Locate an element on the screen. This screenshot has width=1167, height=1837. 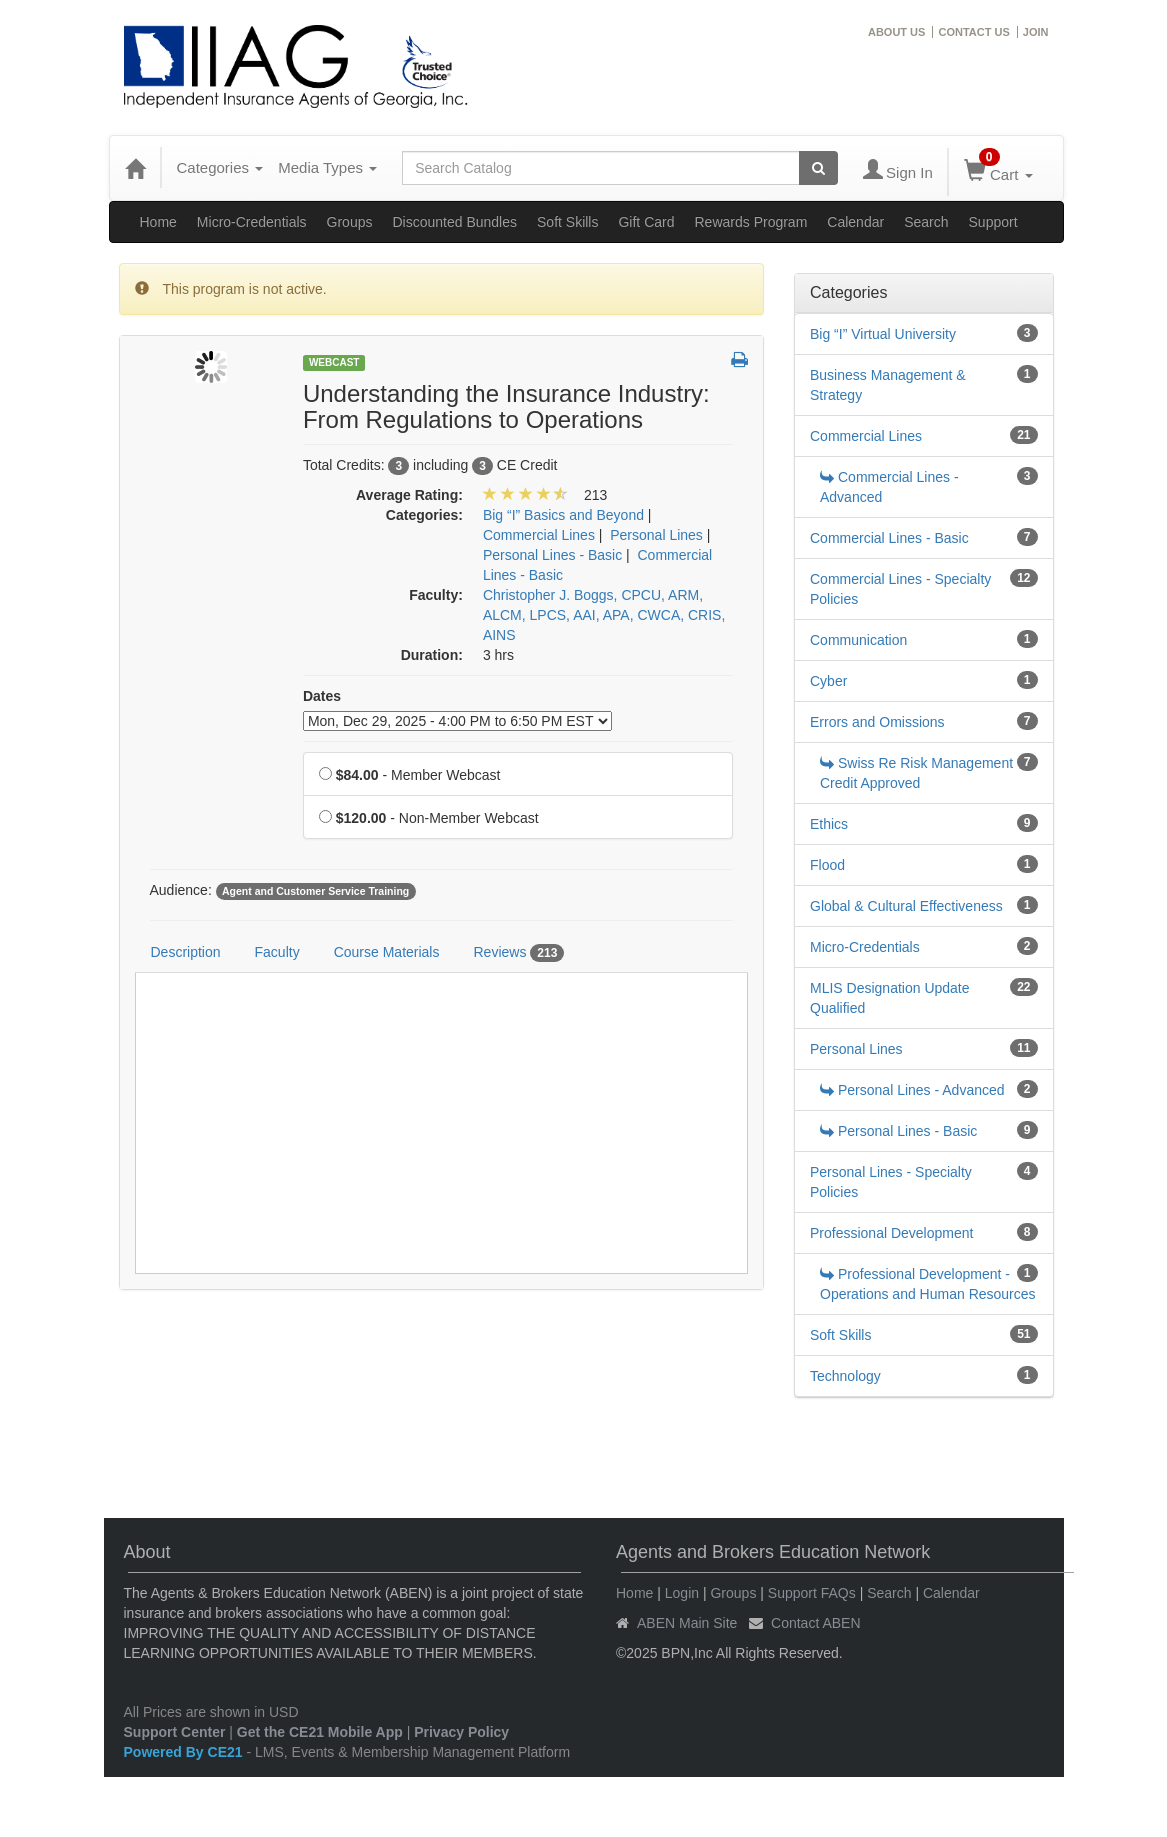
JOIN is located at coordinates (1036, 32).